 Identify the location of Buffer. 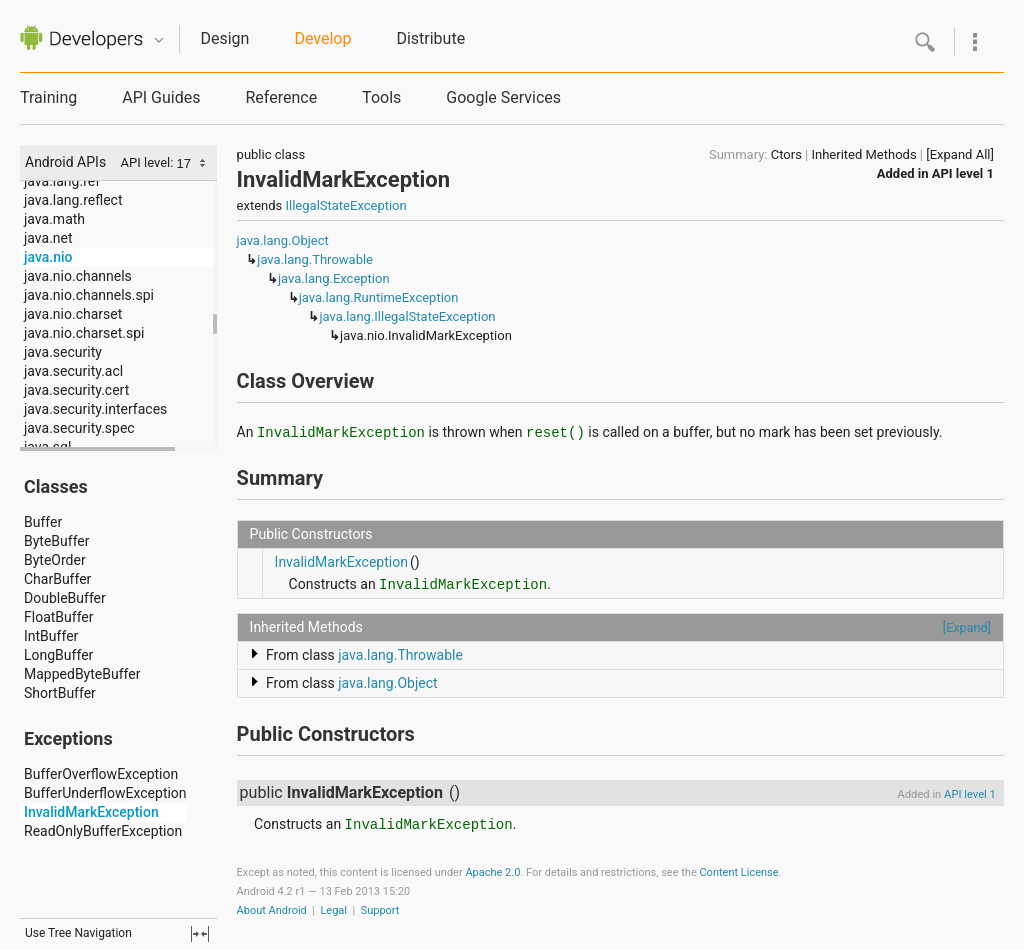
(43, 522).